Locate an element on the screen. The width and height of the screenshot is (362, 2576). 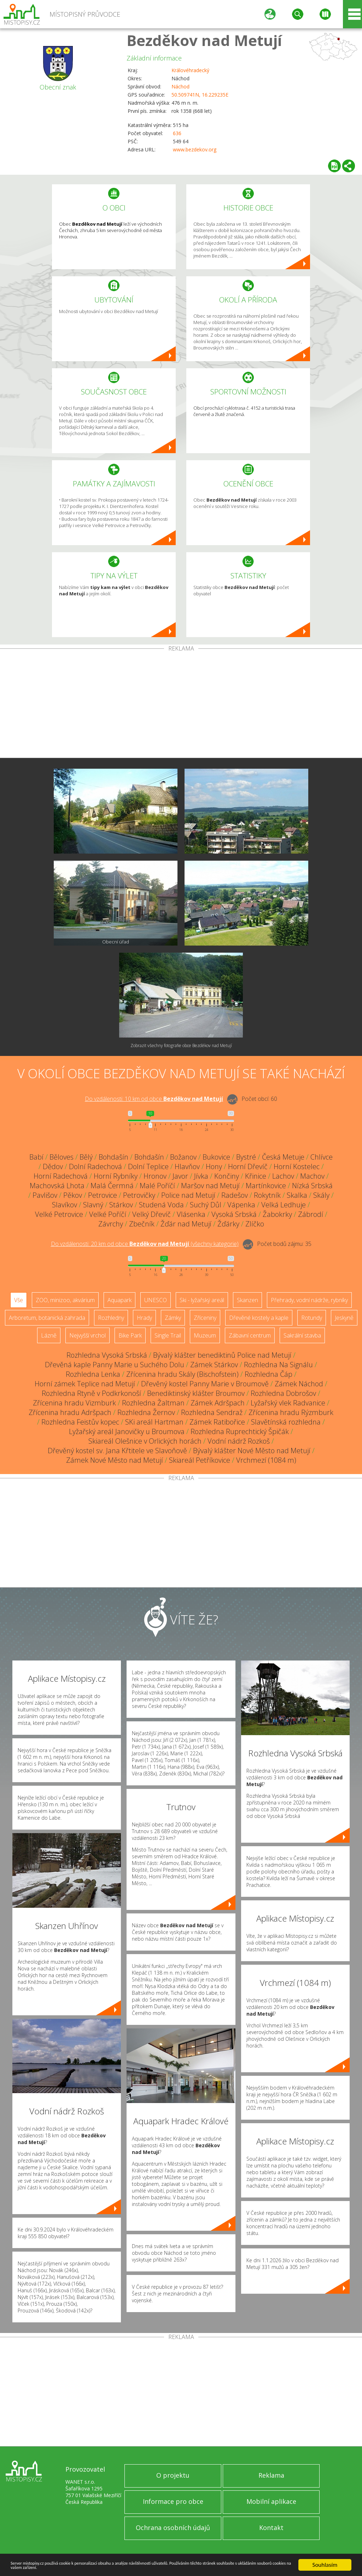
Babí is located at coordinates (36, 1157).